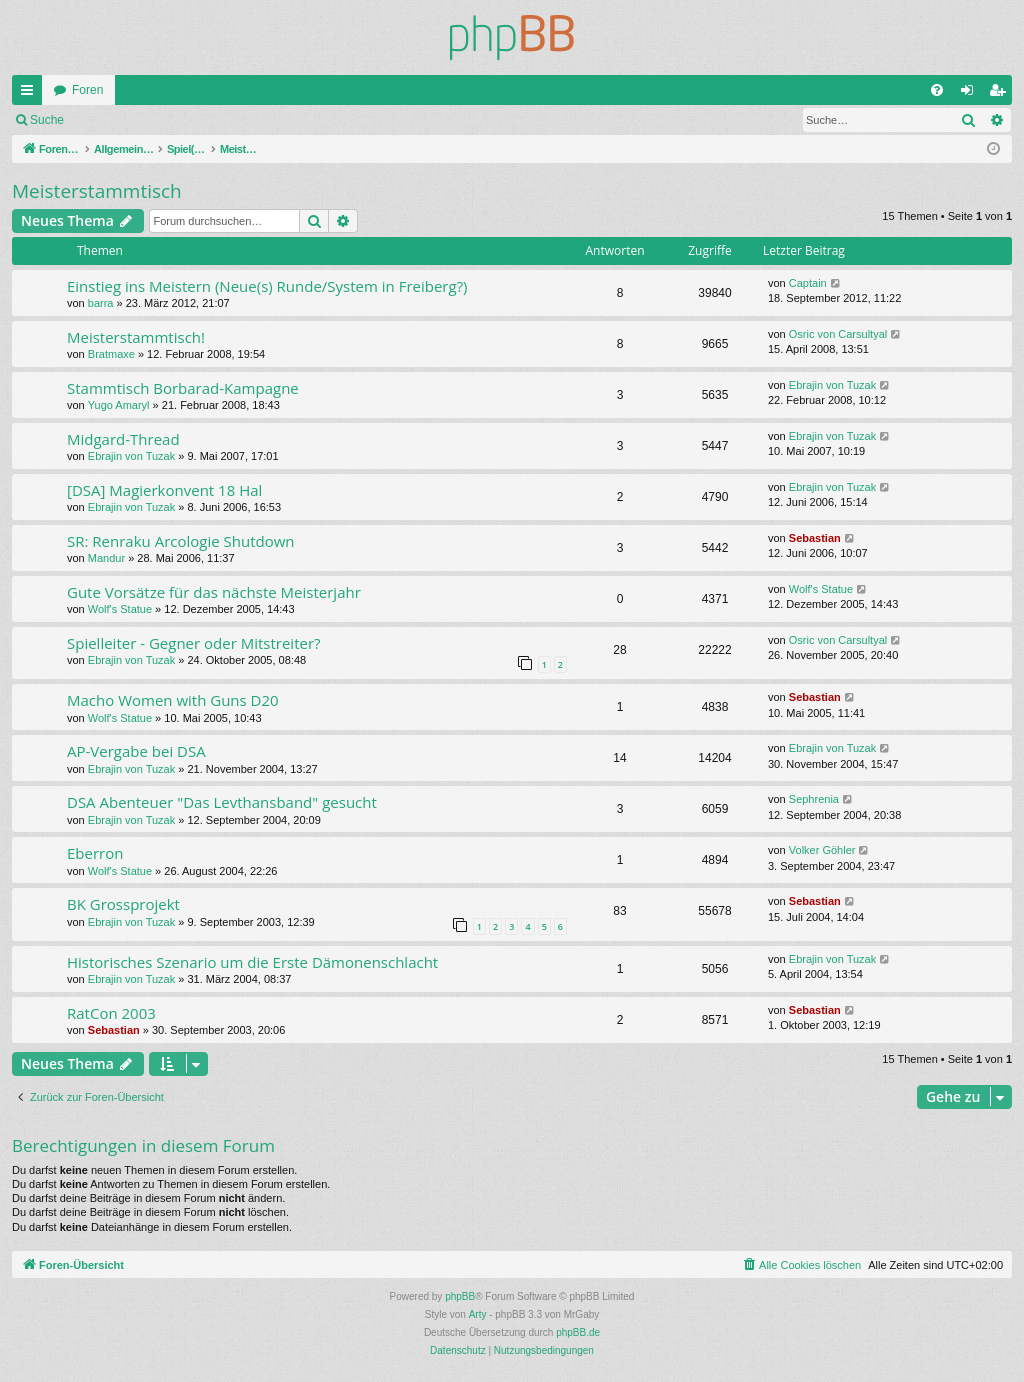  What do you see at coordinates (808, 283) in the screenshot?
I see `Captain` at bounding box center [808, 283].